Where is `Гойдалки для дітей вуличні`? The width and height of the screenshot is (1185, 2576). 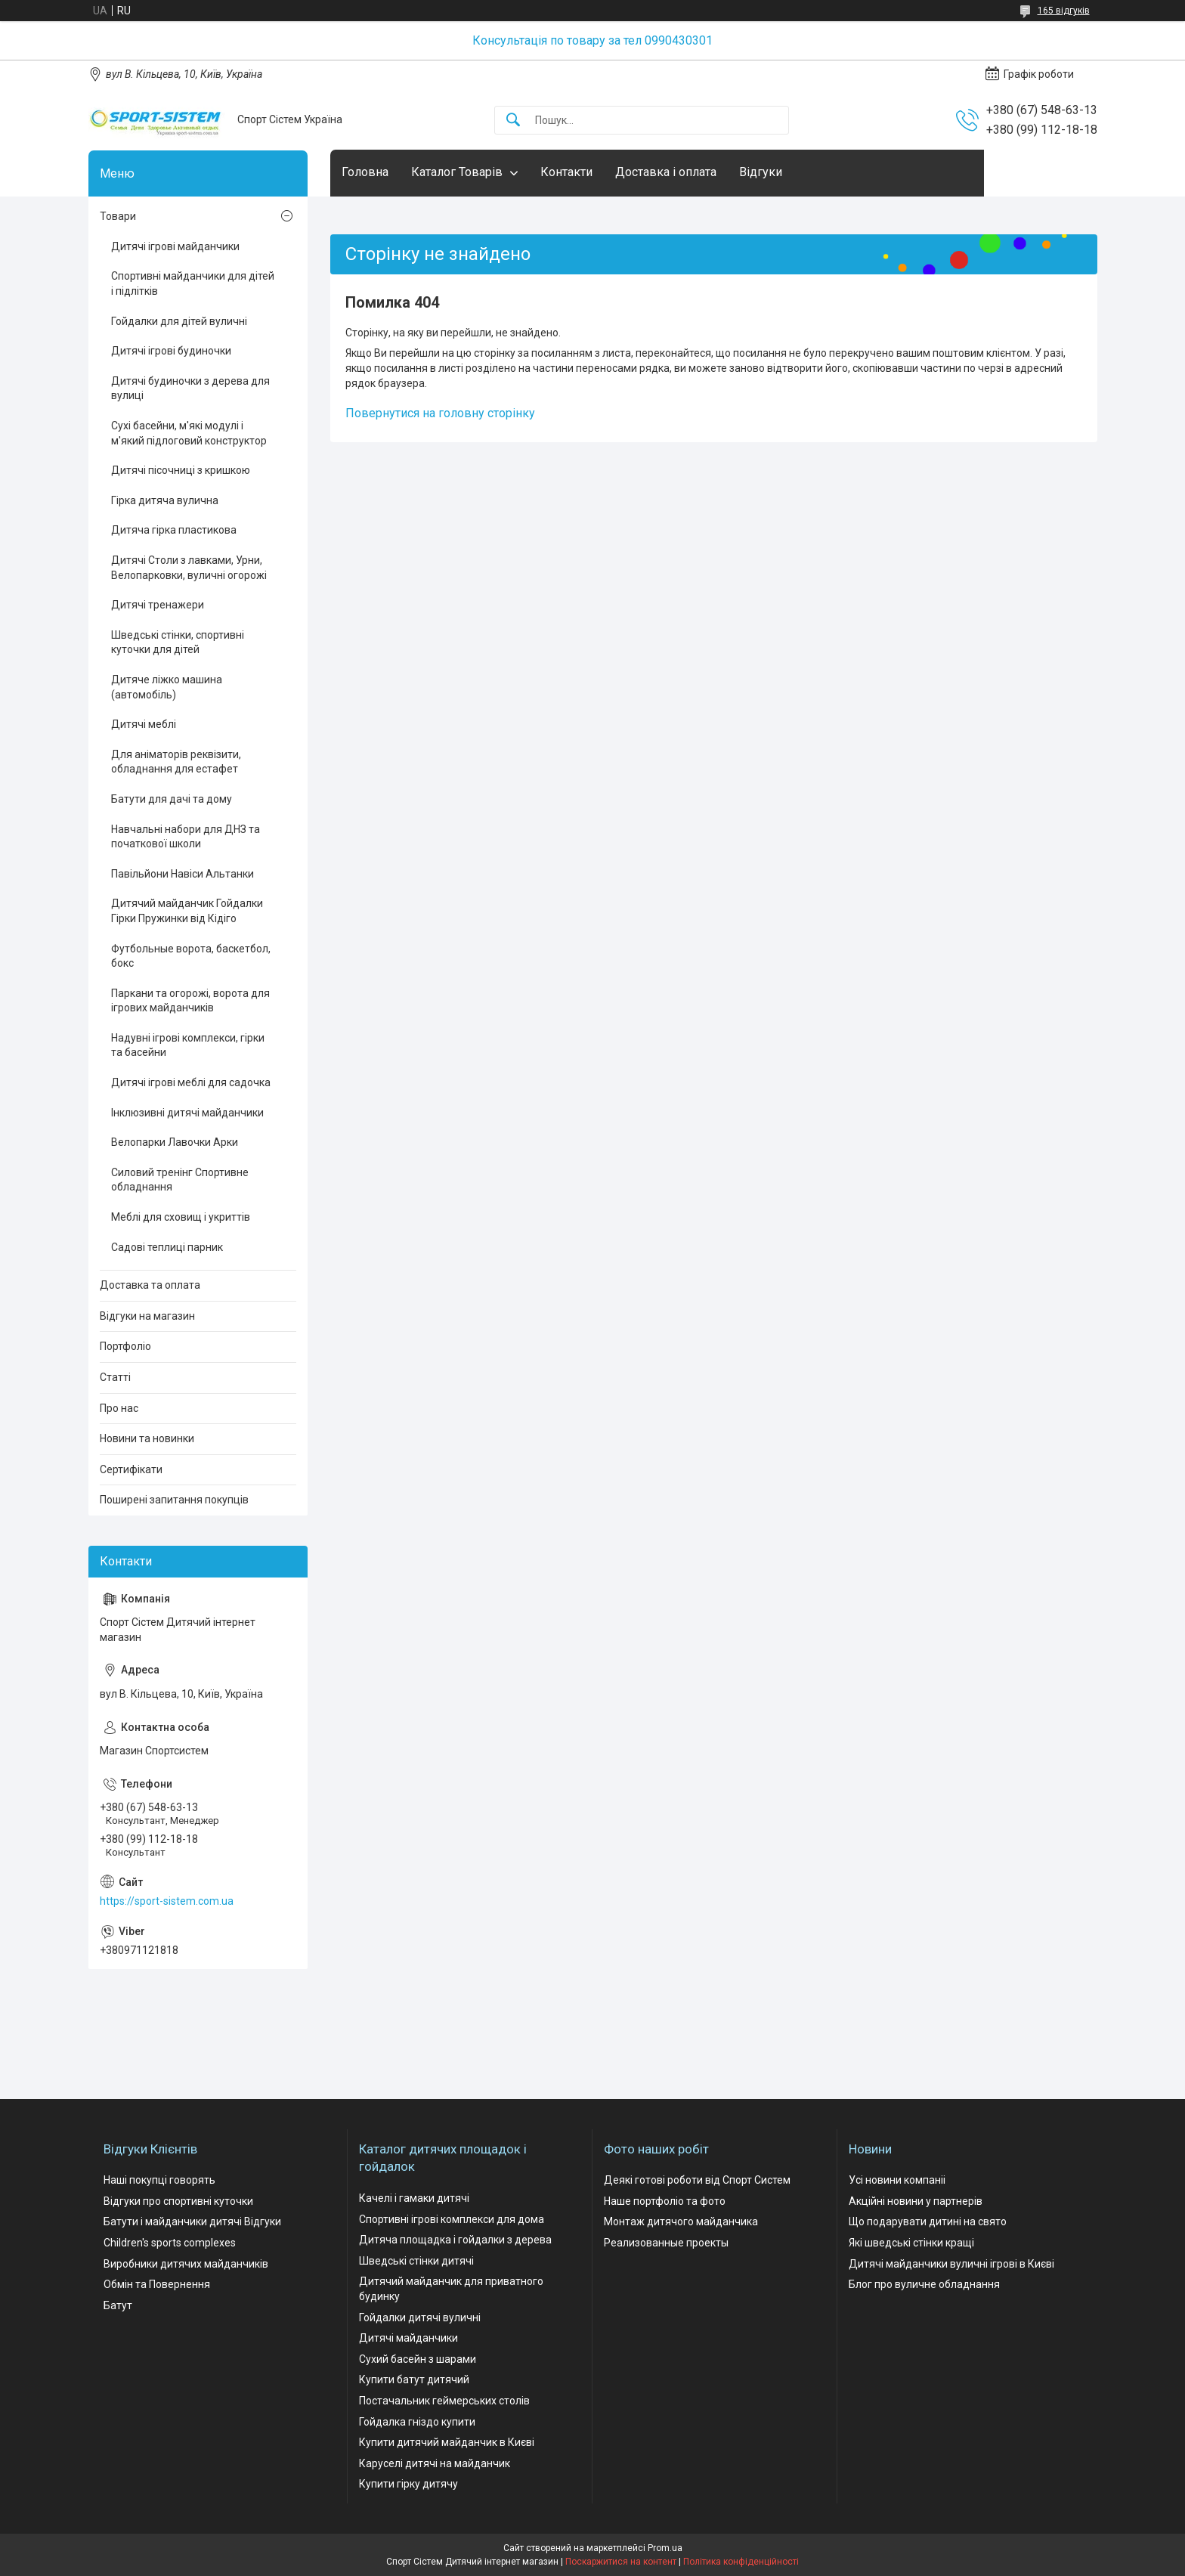 Гойдалки для дітей вуличні is located at coordinates (179, 321).